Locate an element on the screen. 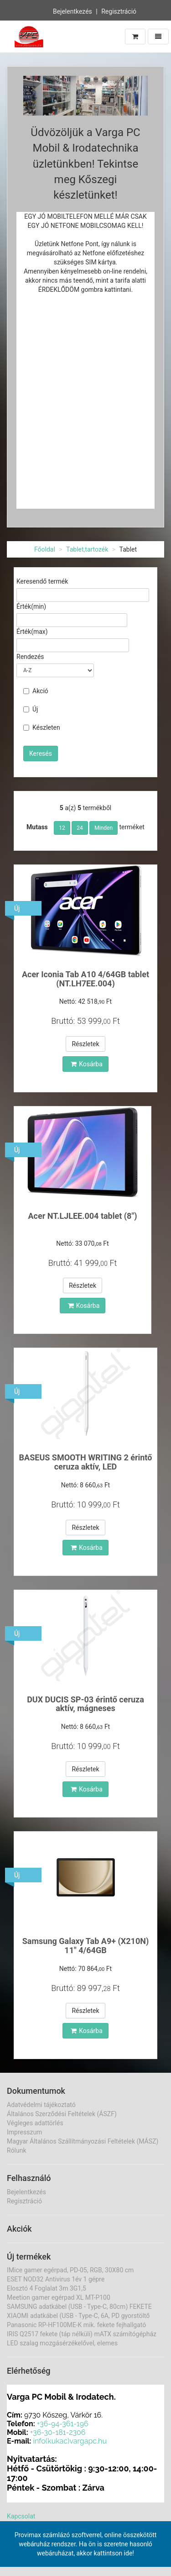 This screenshot has height=2576, width=171. Rendezés is located at coordinates (30, 656).